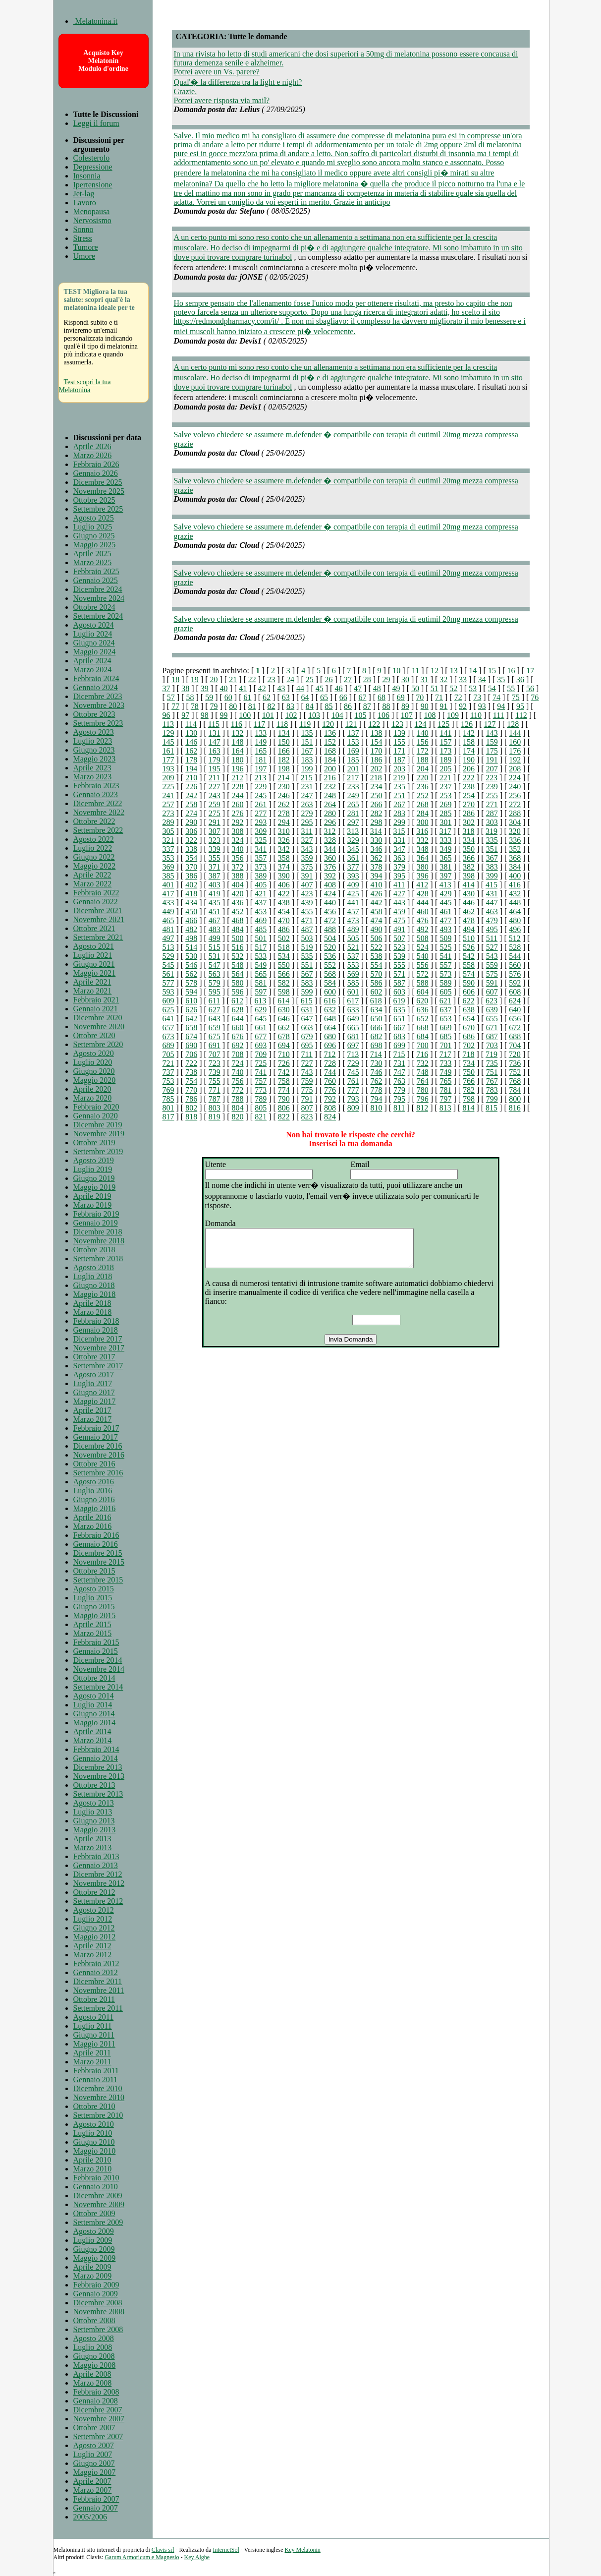 The width and height of the screenshot is (601, 2576). What do you see at coordinates (469, 938) in the screenshot?
I see `510` at bounding box center [469, 938].